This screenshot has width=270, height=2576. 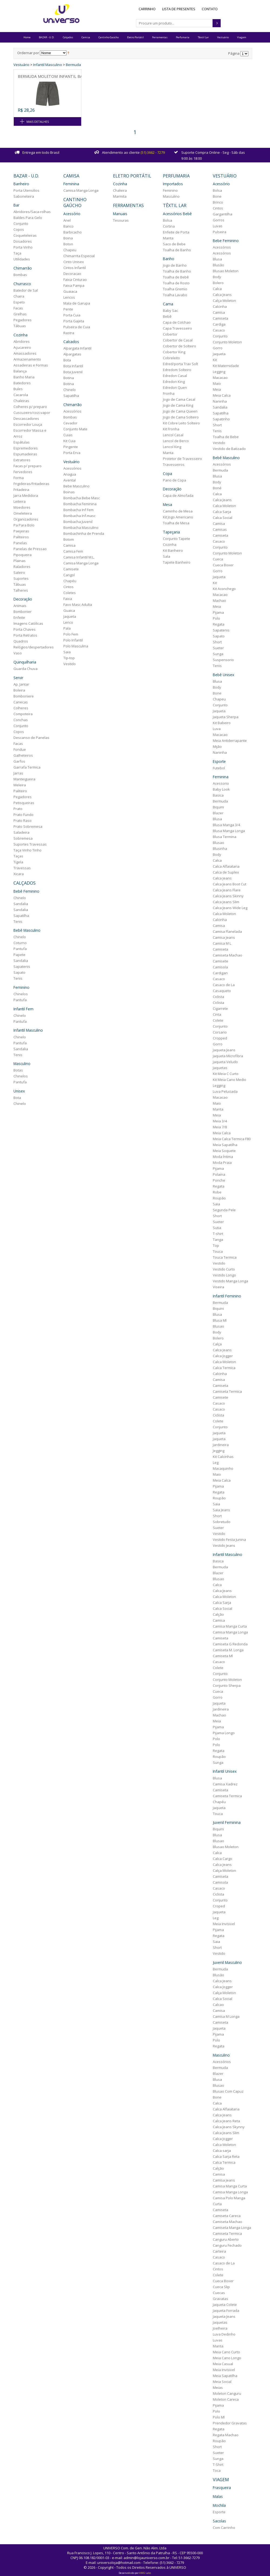 I want to click on Capa de Almofada, so click(x=178, y=495).